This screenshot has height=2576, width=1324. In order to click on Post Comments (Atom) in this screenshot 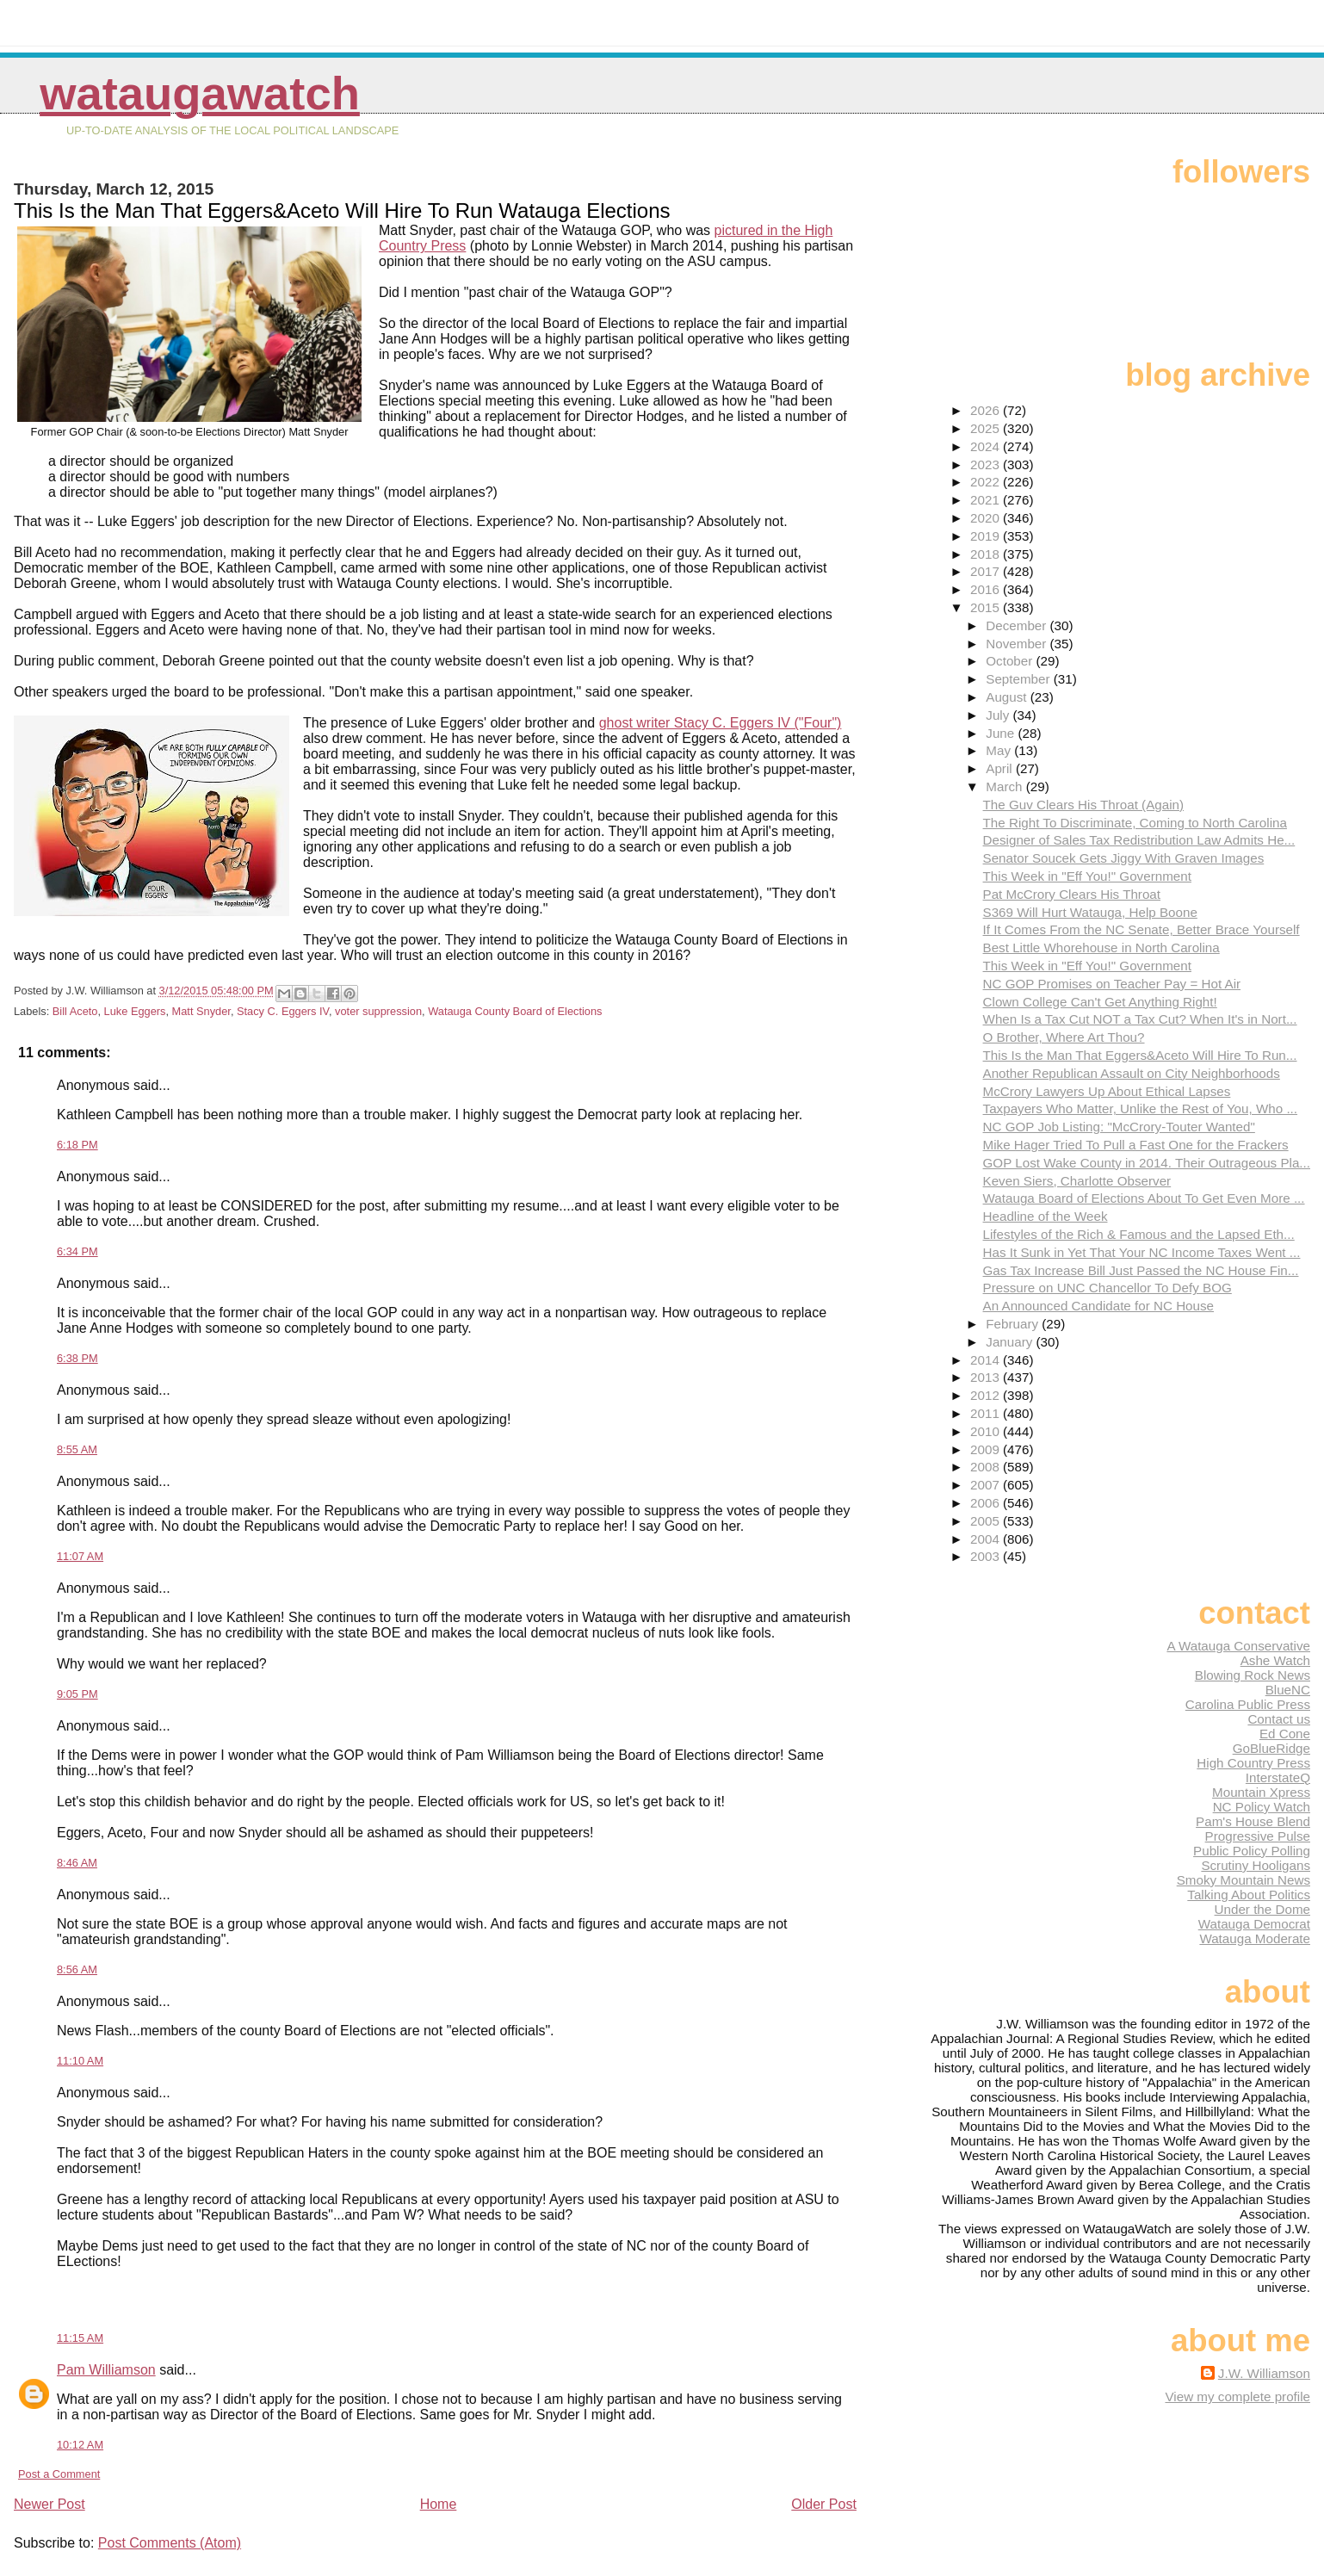, I will do `click(169, 2543)`.